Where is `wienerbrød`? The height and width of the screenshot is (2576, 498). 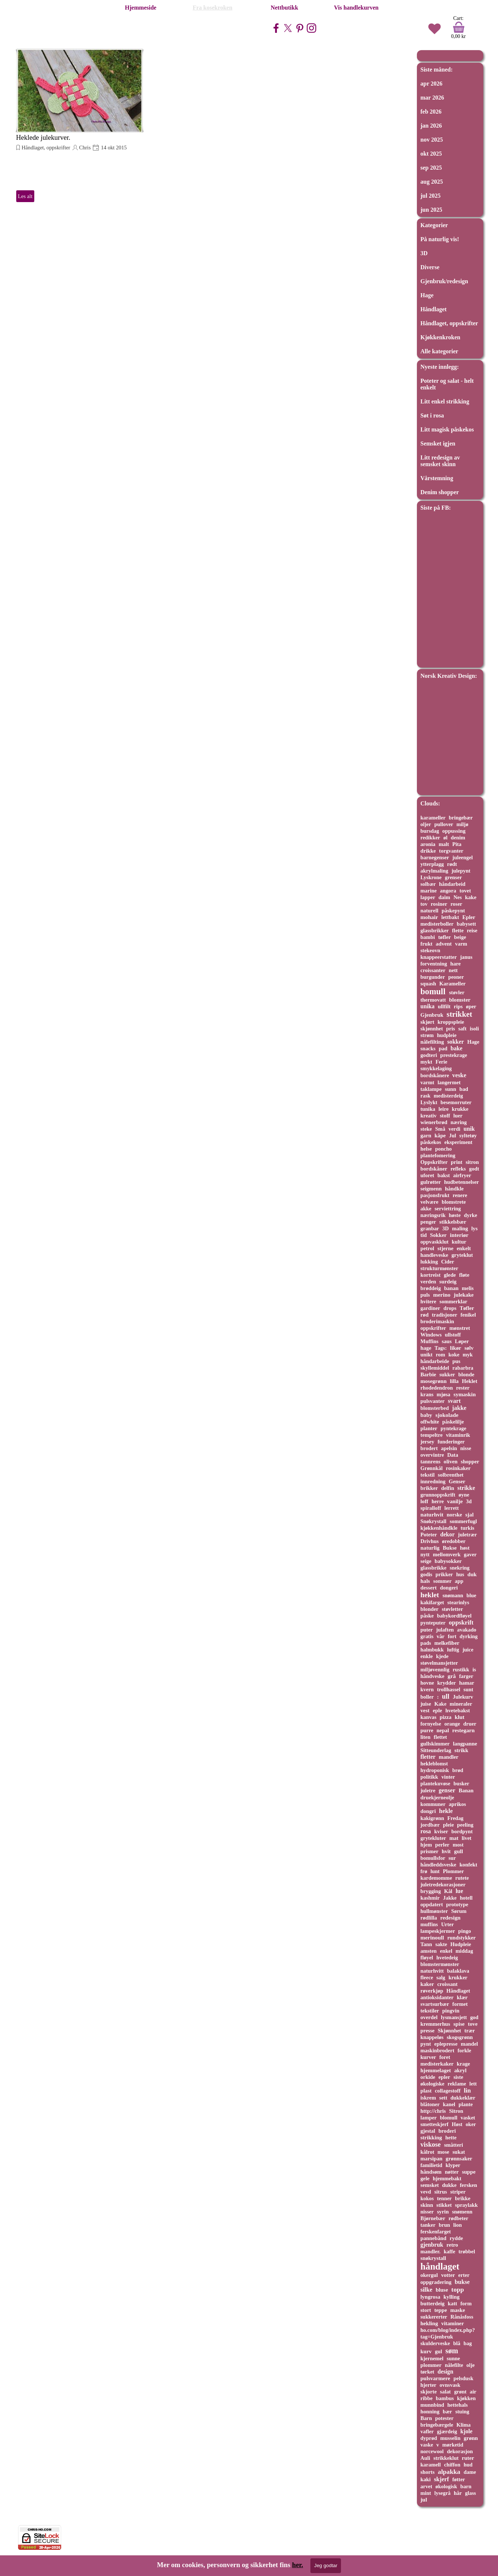
wienerbrød is located at coordinates (434, 1122).